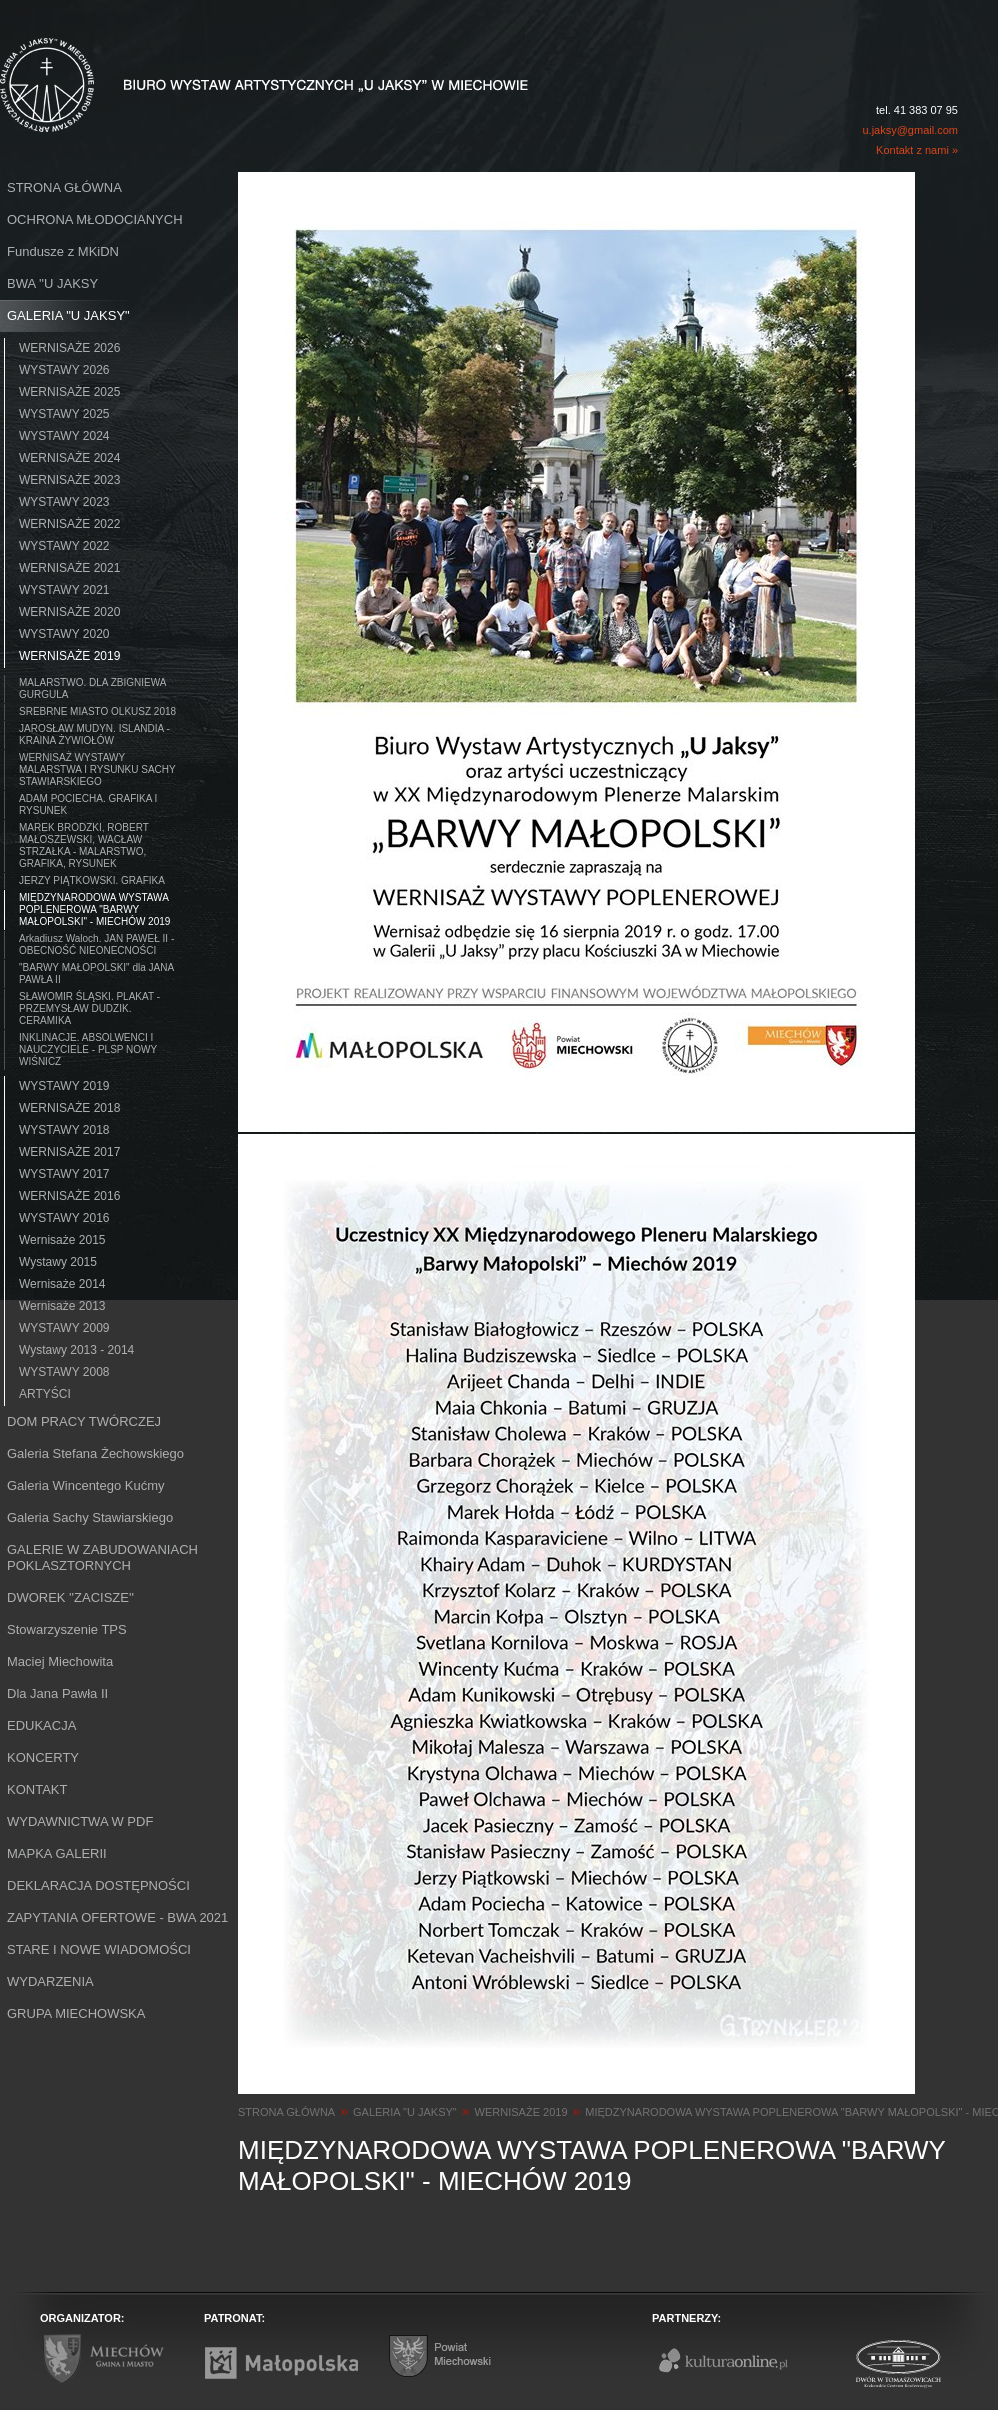 This screenshot has width=998, height=2410. What do you see at coordinates (96, 944) in the screenshot?
I see `Arkadiusz Waloch. JAN PAWEŁ II - OBECNOŚĆ NIEONECNOŚCI` at bounding box center [96, 944].